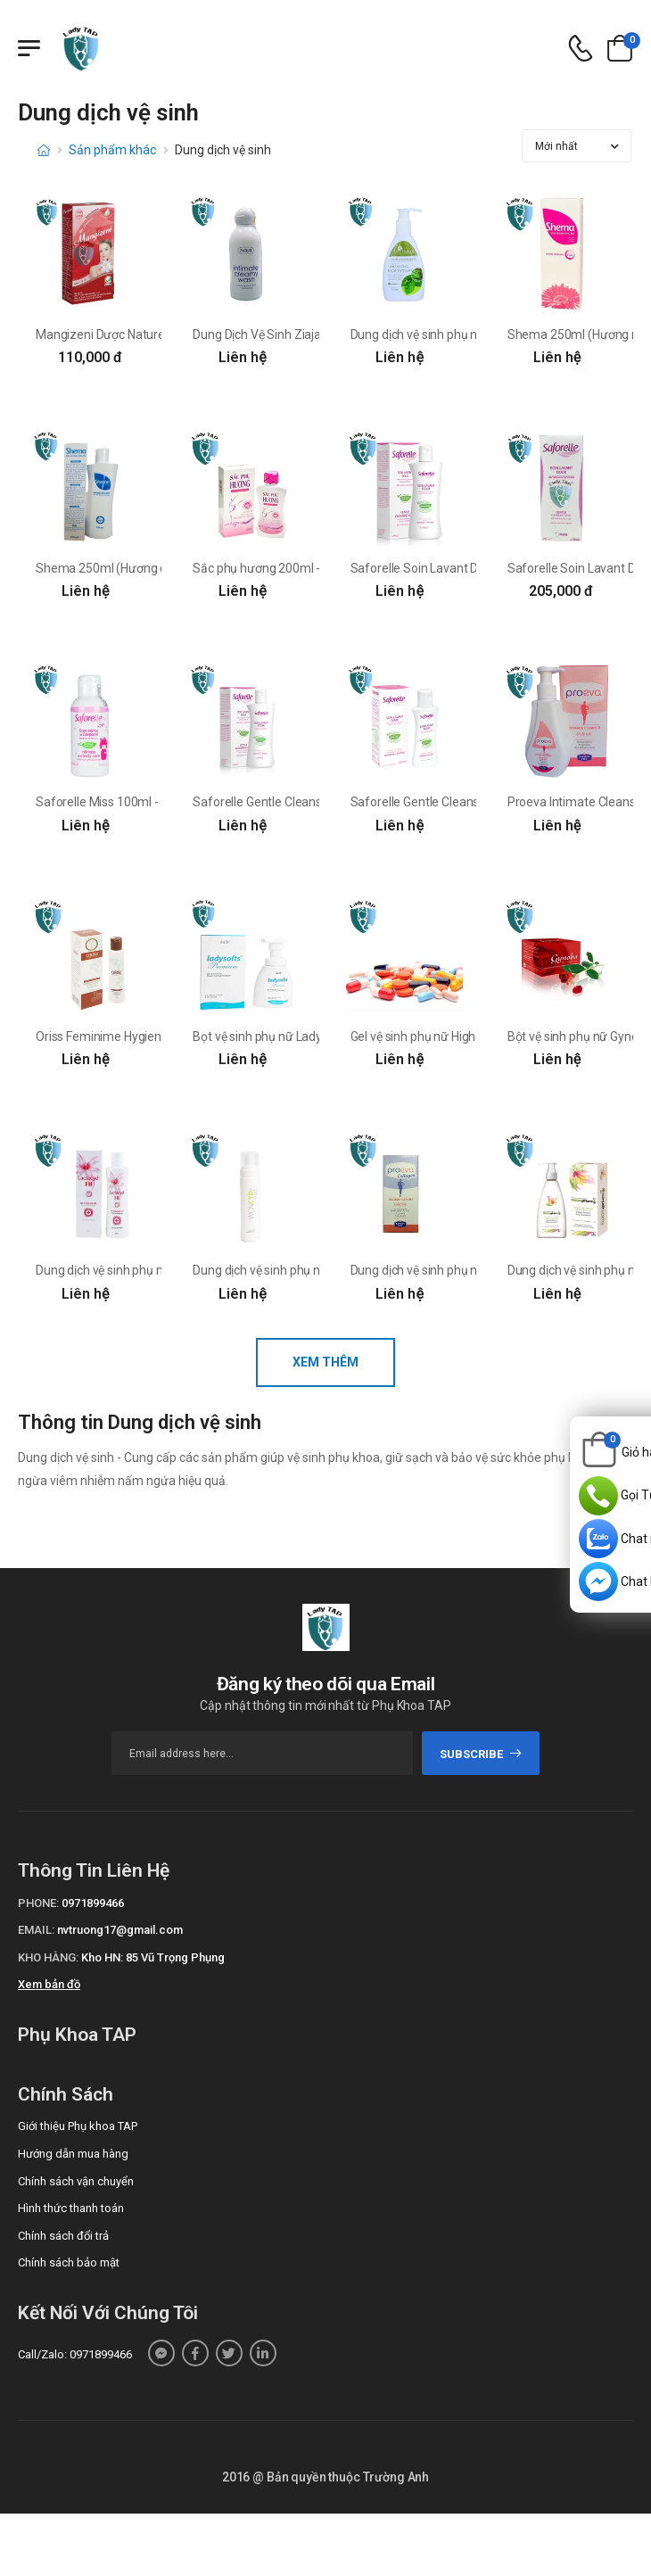 This screenshot has width=651, height=2576. Describe the element at coordinates (76, 2181) in the screenshot. I see `Chính sách vận chuyển` at that location.